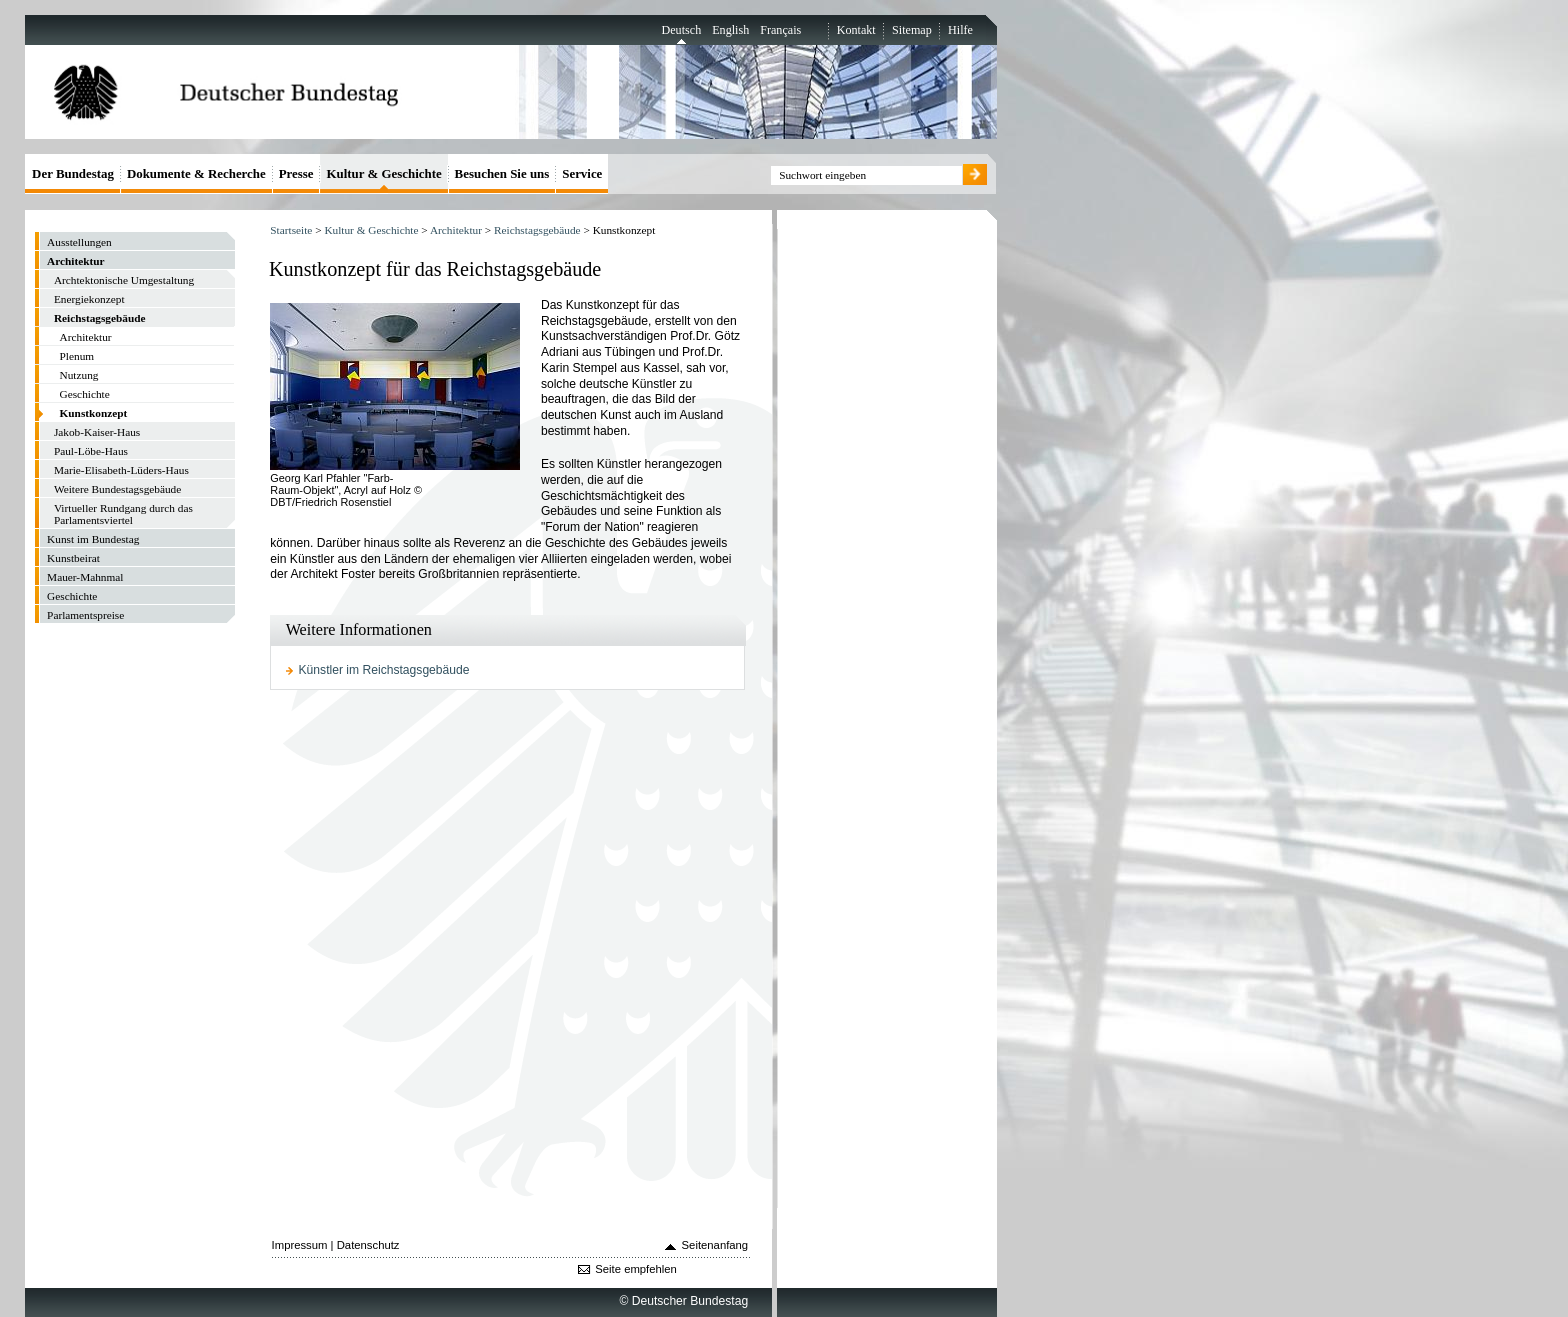  What do you see at coordinates (582, 173) in the screenshot?
I see `Service` at bounding box center [582, 173].